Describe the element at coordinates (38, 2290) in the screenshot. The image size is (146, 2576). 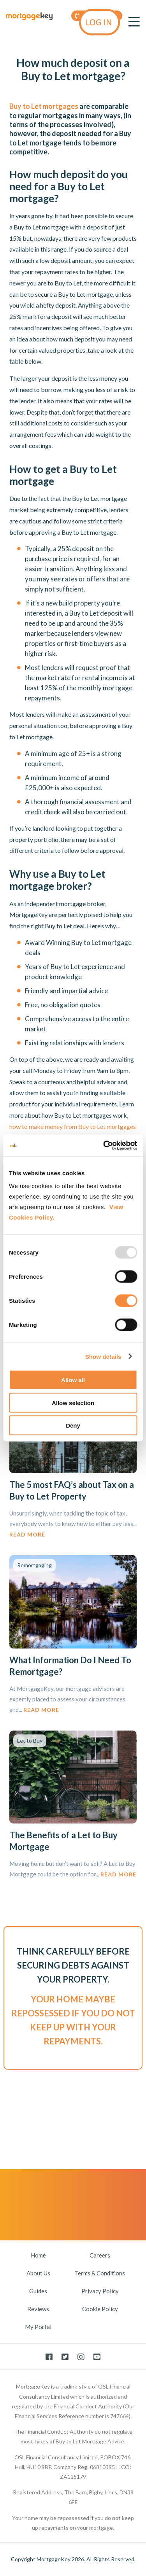
I see `Guides` at that location.